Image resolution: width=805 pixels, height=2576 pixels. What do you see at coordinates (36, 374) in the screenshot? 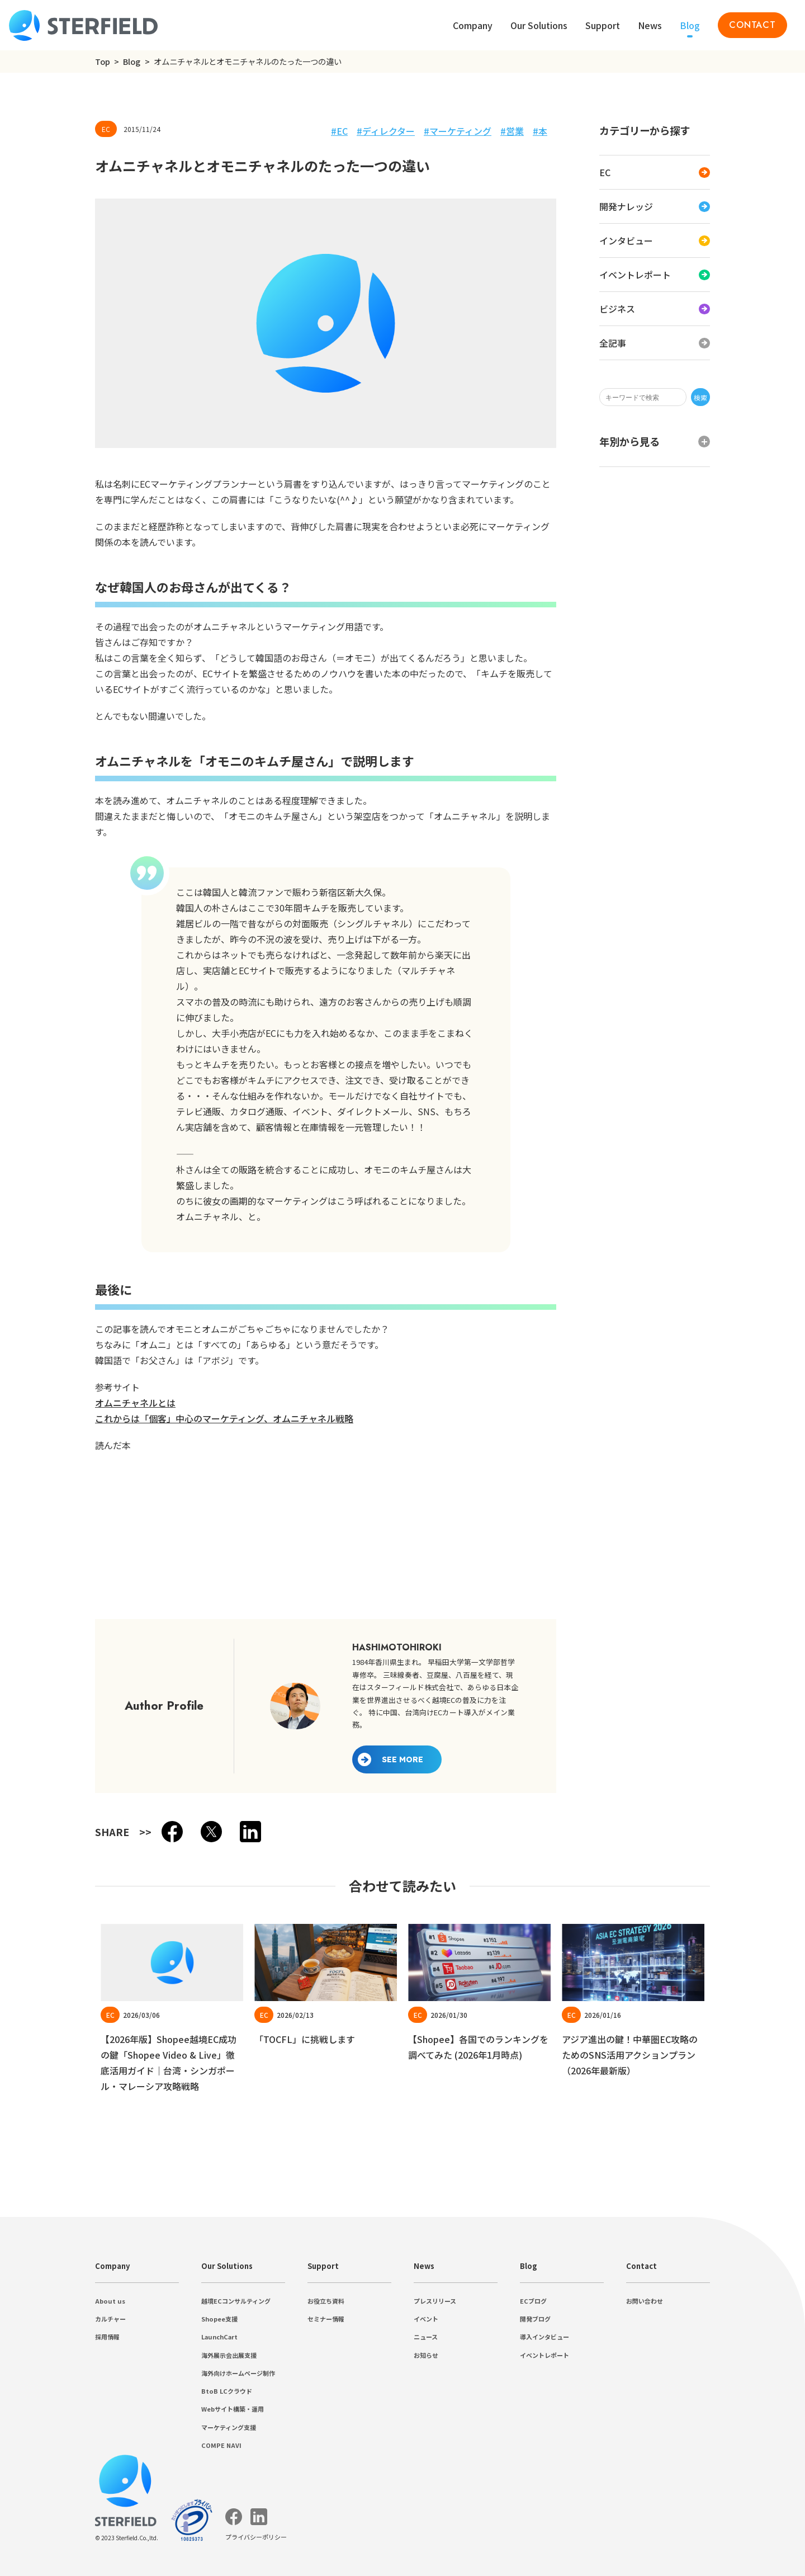
I see `2014` at bounding box center [36, 374].